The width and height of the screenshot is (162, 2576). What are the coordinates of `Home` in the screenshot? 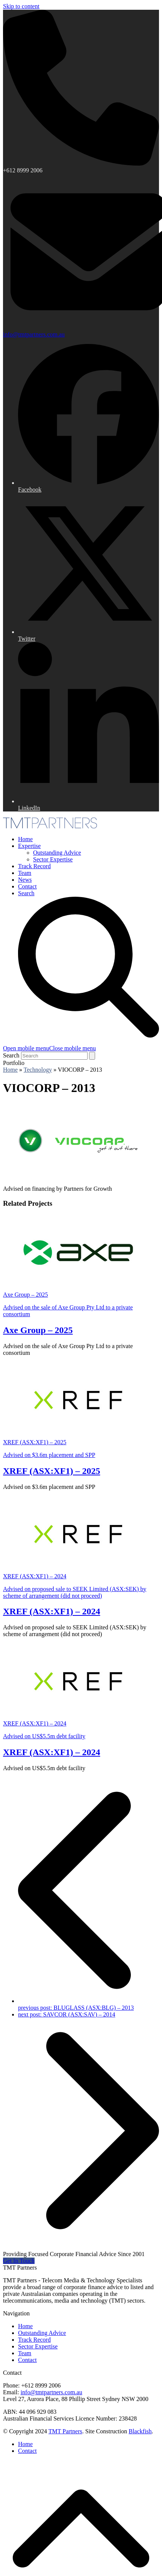 It's located at (25, 2326).